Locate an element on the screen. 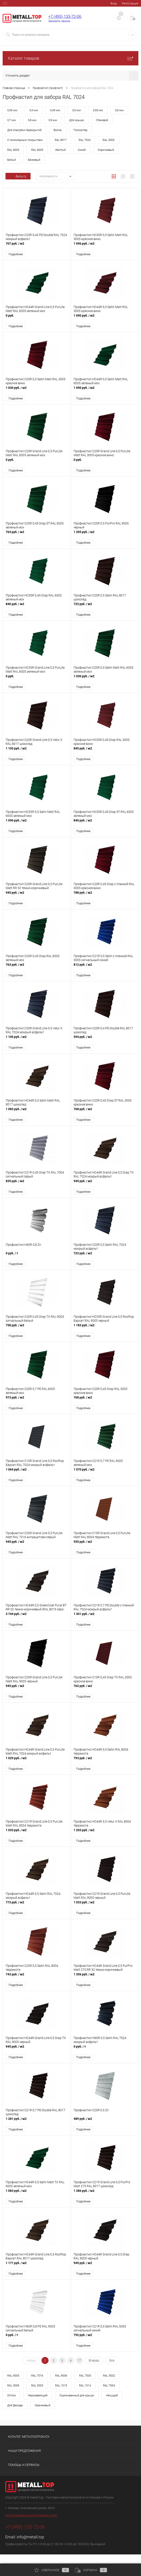  Для опалубки перекрытий is located at coordinates (24, 130).